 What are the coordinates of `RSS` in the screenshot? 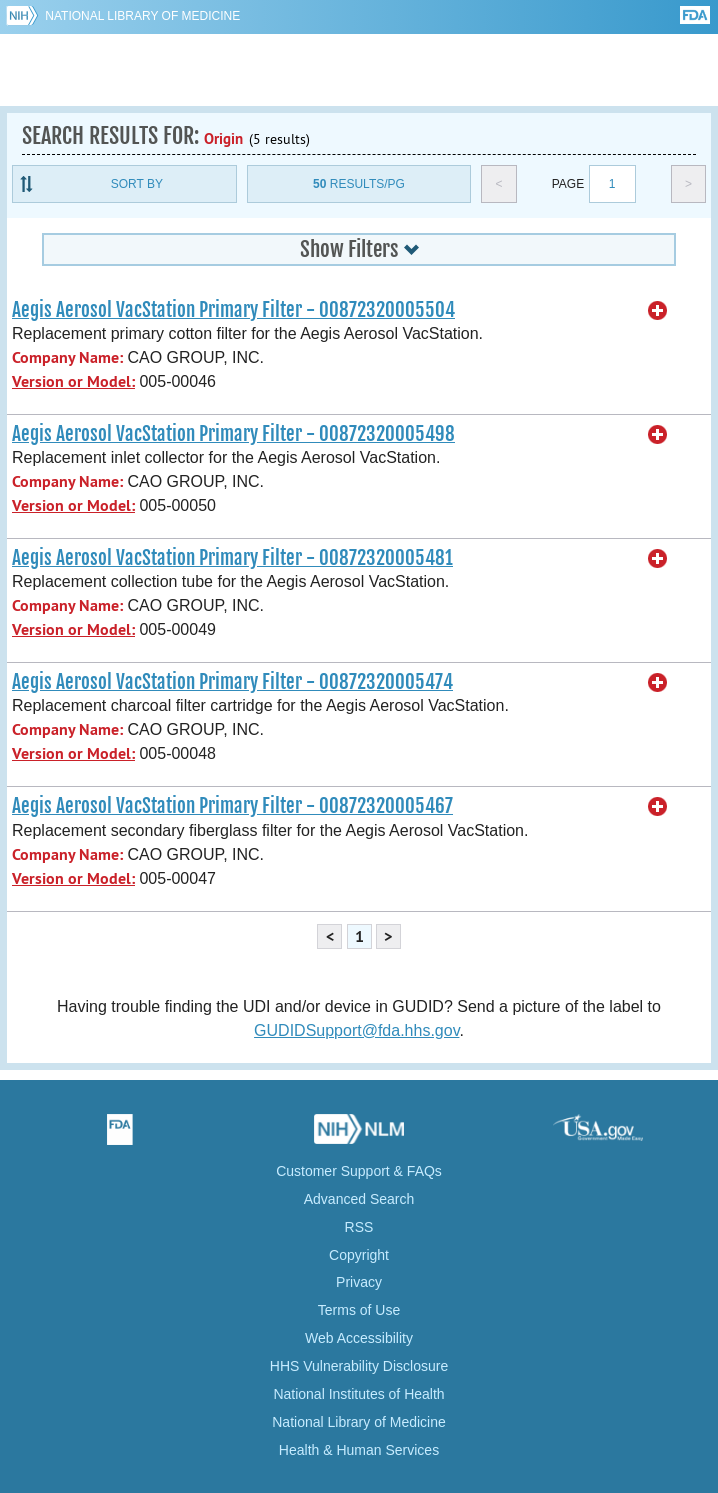 It's located at (359, 1227).